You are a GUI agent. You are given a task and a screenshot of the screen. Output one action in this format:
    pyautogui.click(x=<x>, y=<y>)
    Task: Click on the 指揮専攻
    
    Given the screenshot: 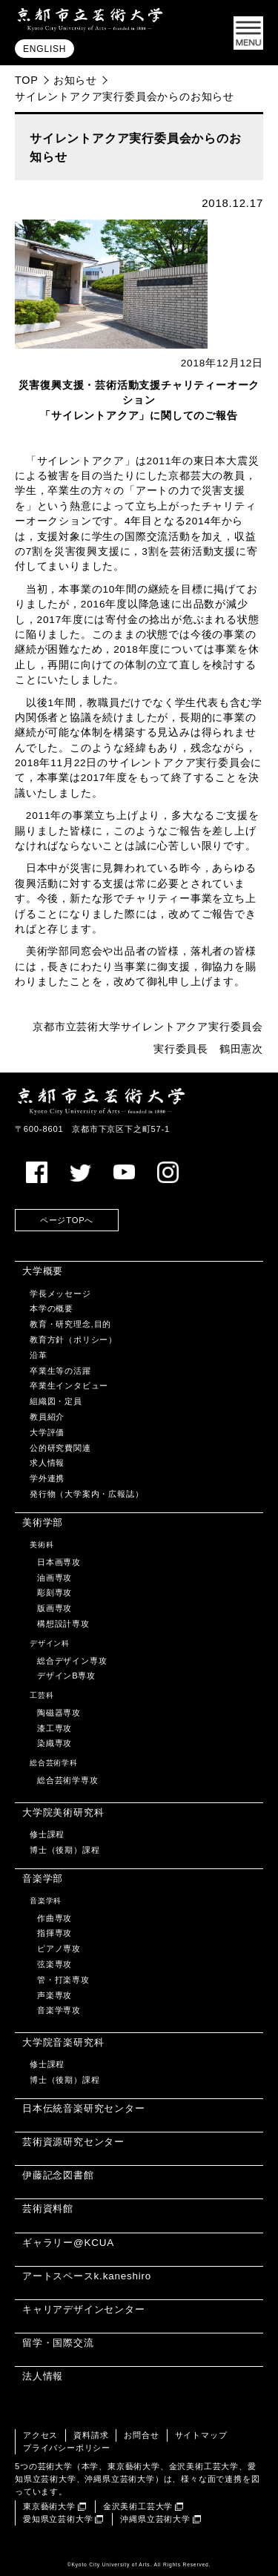 What is the action you would take?
    pyautogui.click(x=54, y=1932)
    